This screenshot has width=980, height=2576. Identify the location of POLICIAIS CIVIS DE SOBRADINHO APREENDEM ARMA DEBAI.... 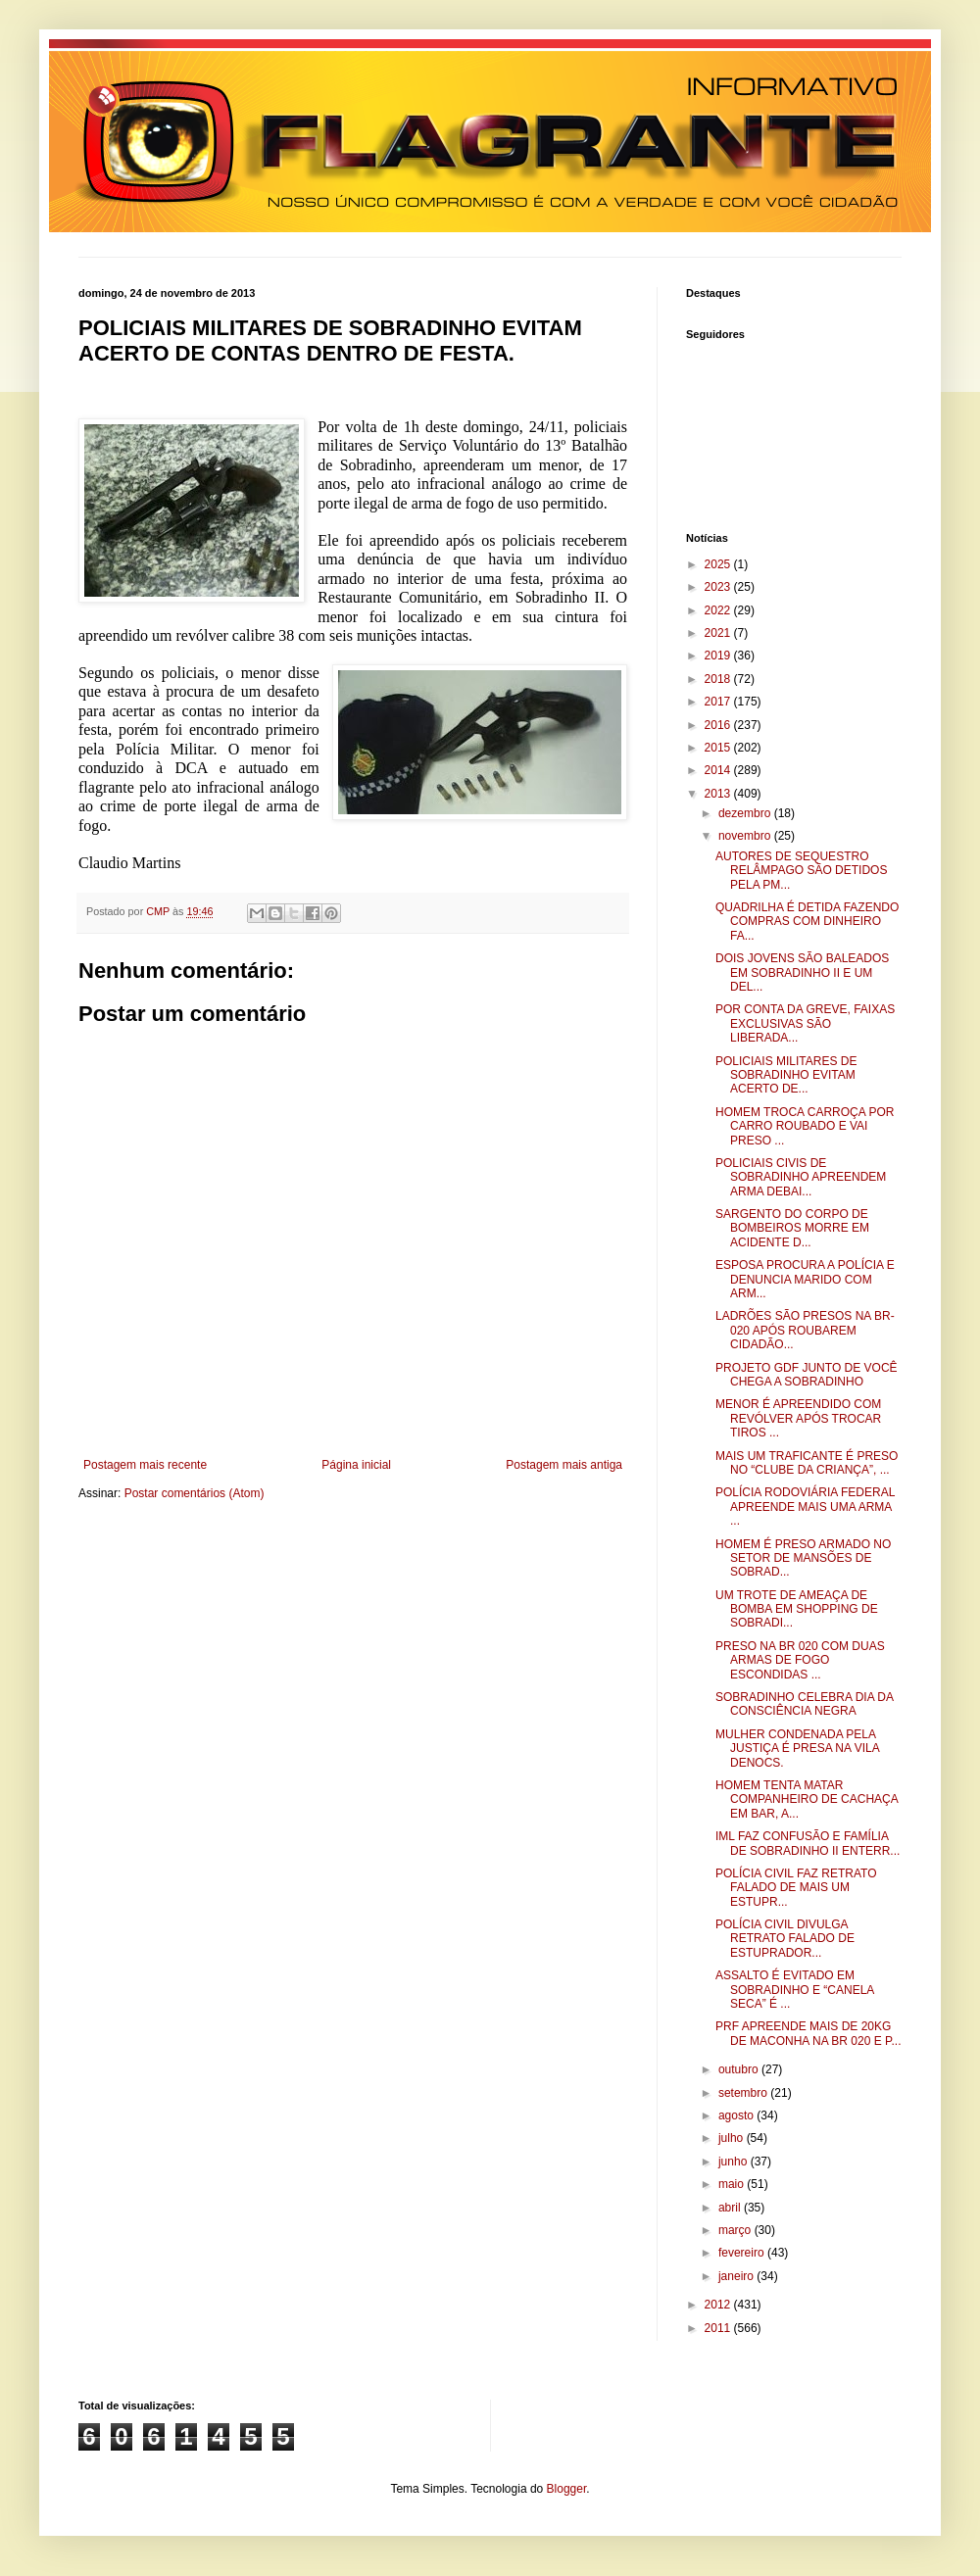
(800, 1177).